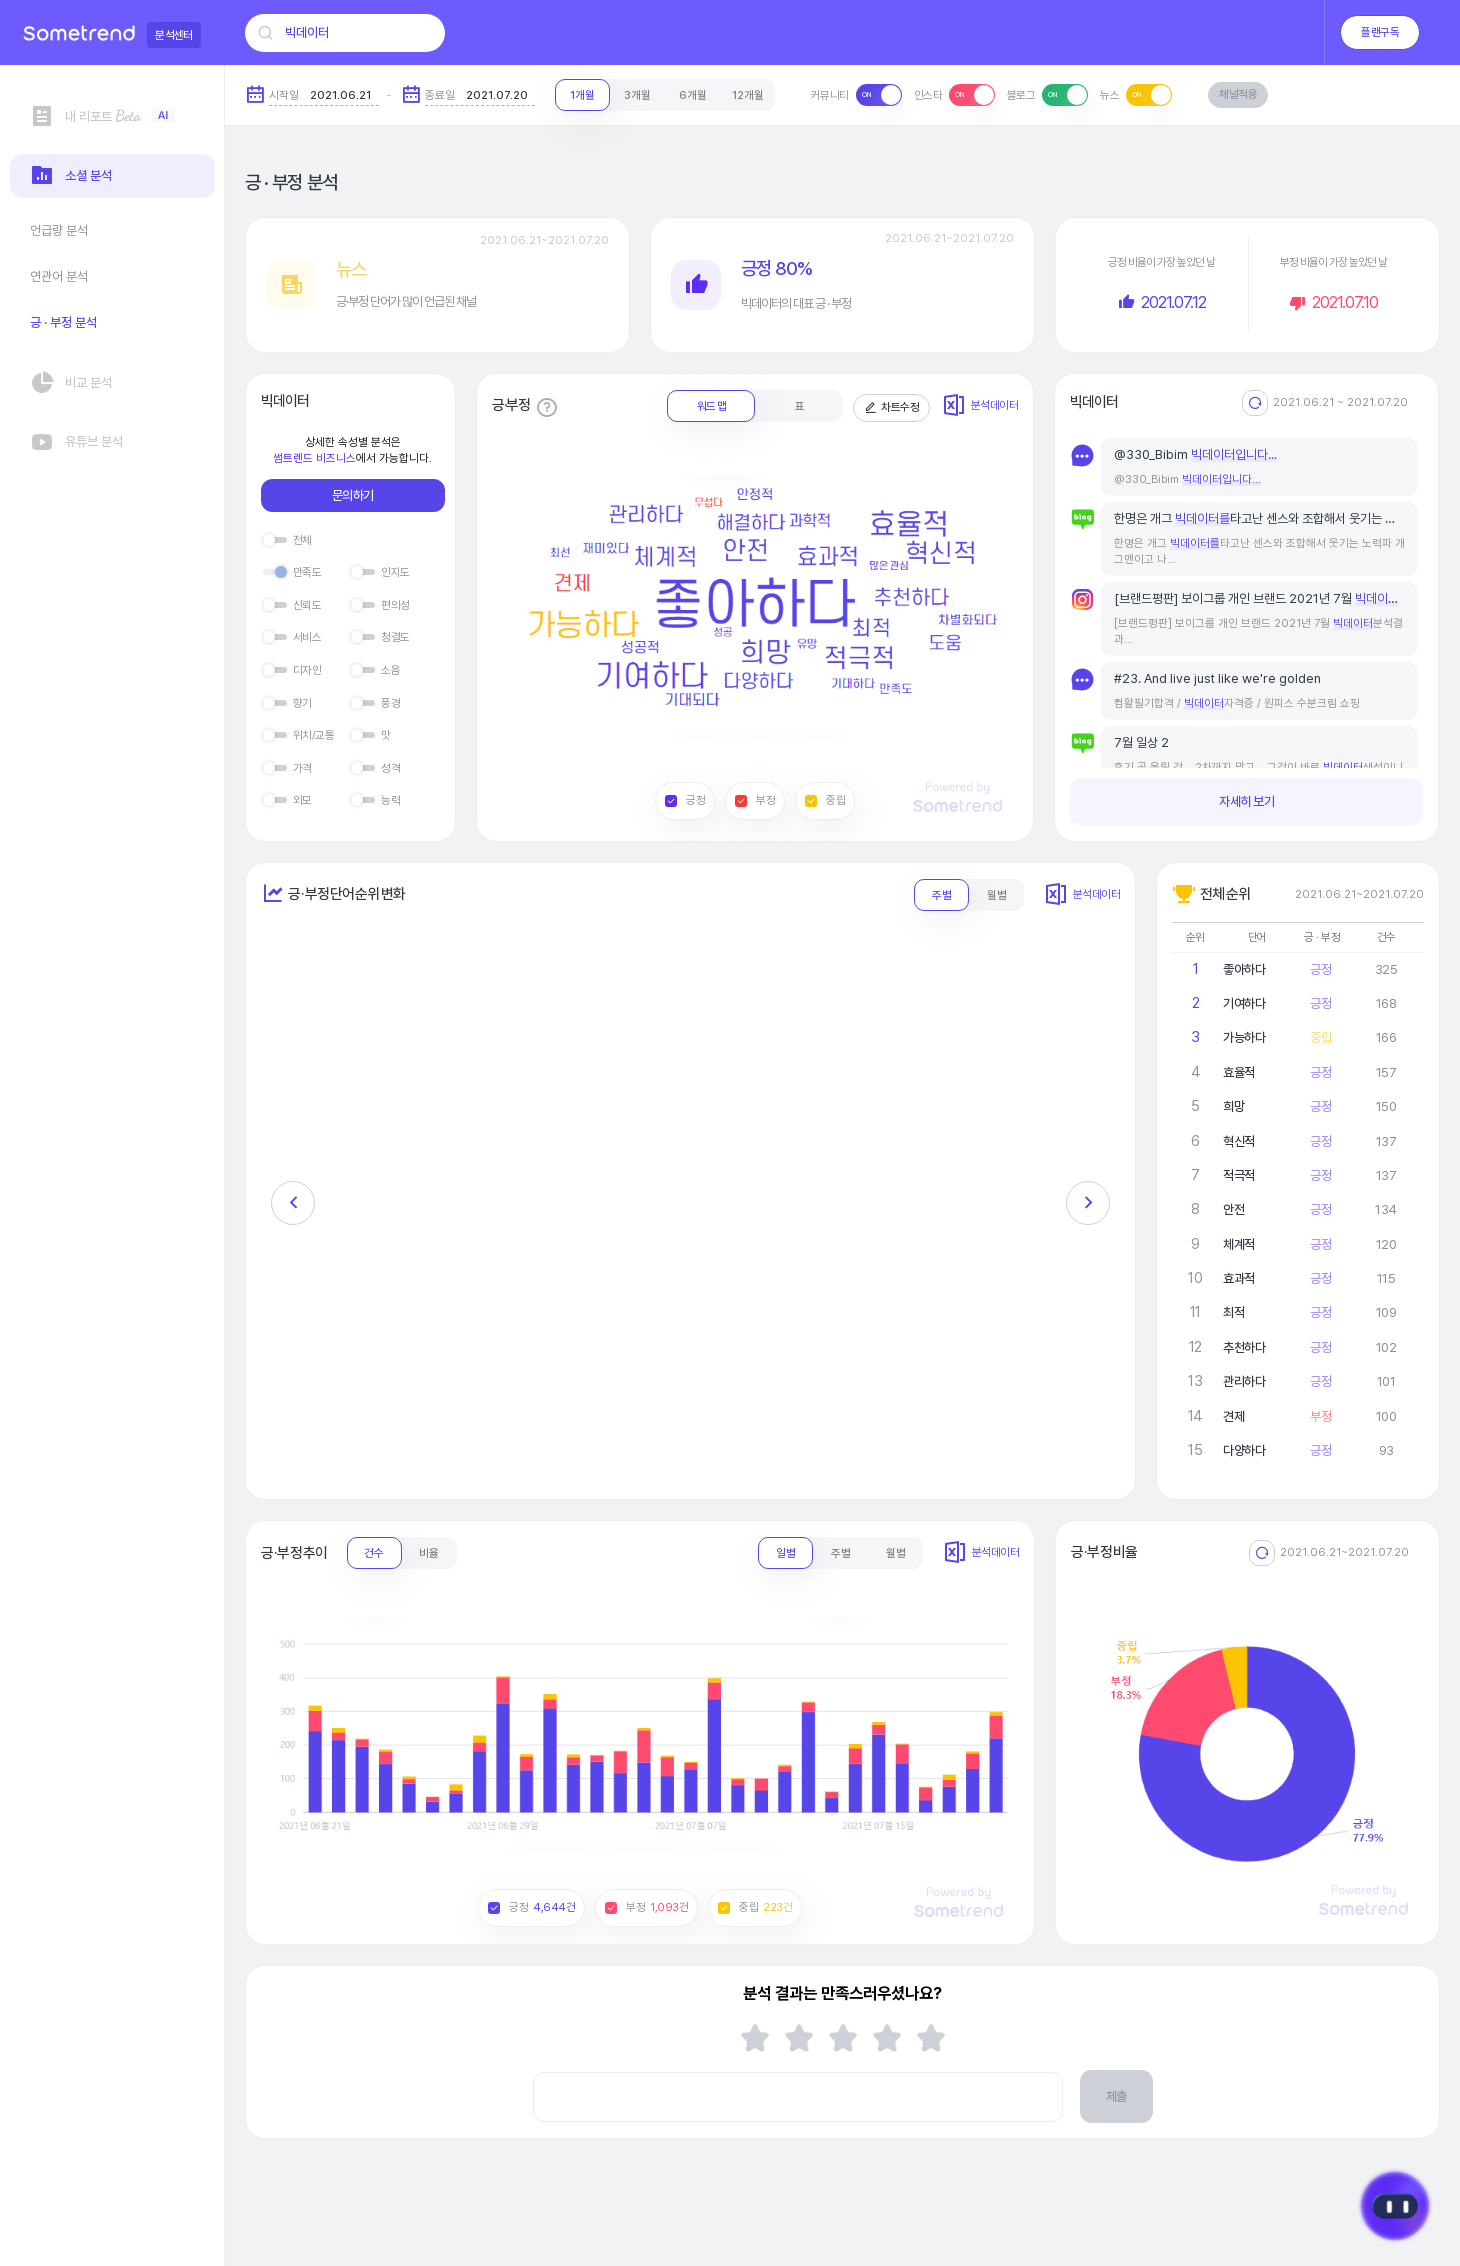 This screenshot has height=2266, width=1460. Describe the element at coordinates (59, 230) in the screenshot. I see `언급량 분석` at that location.